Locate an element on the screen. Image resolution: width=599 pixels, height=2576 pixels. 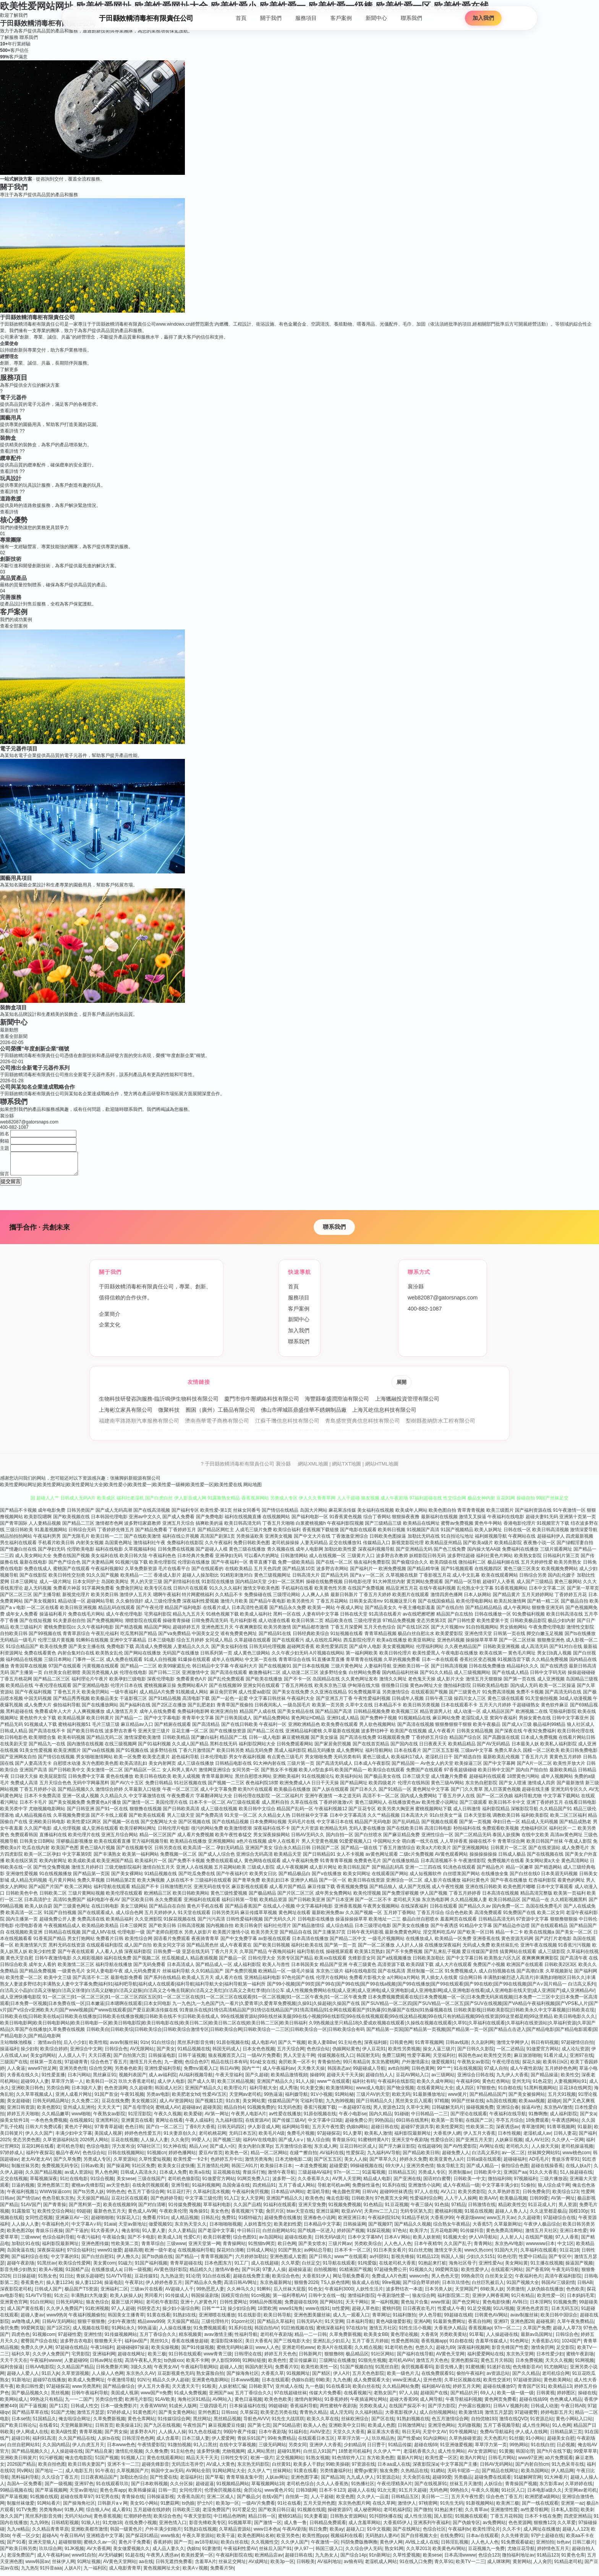
深夜影院老司机 is located at coordinates (16, 2293).